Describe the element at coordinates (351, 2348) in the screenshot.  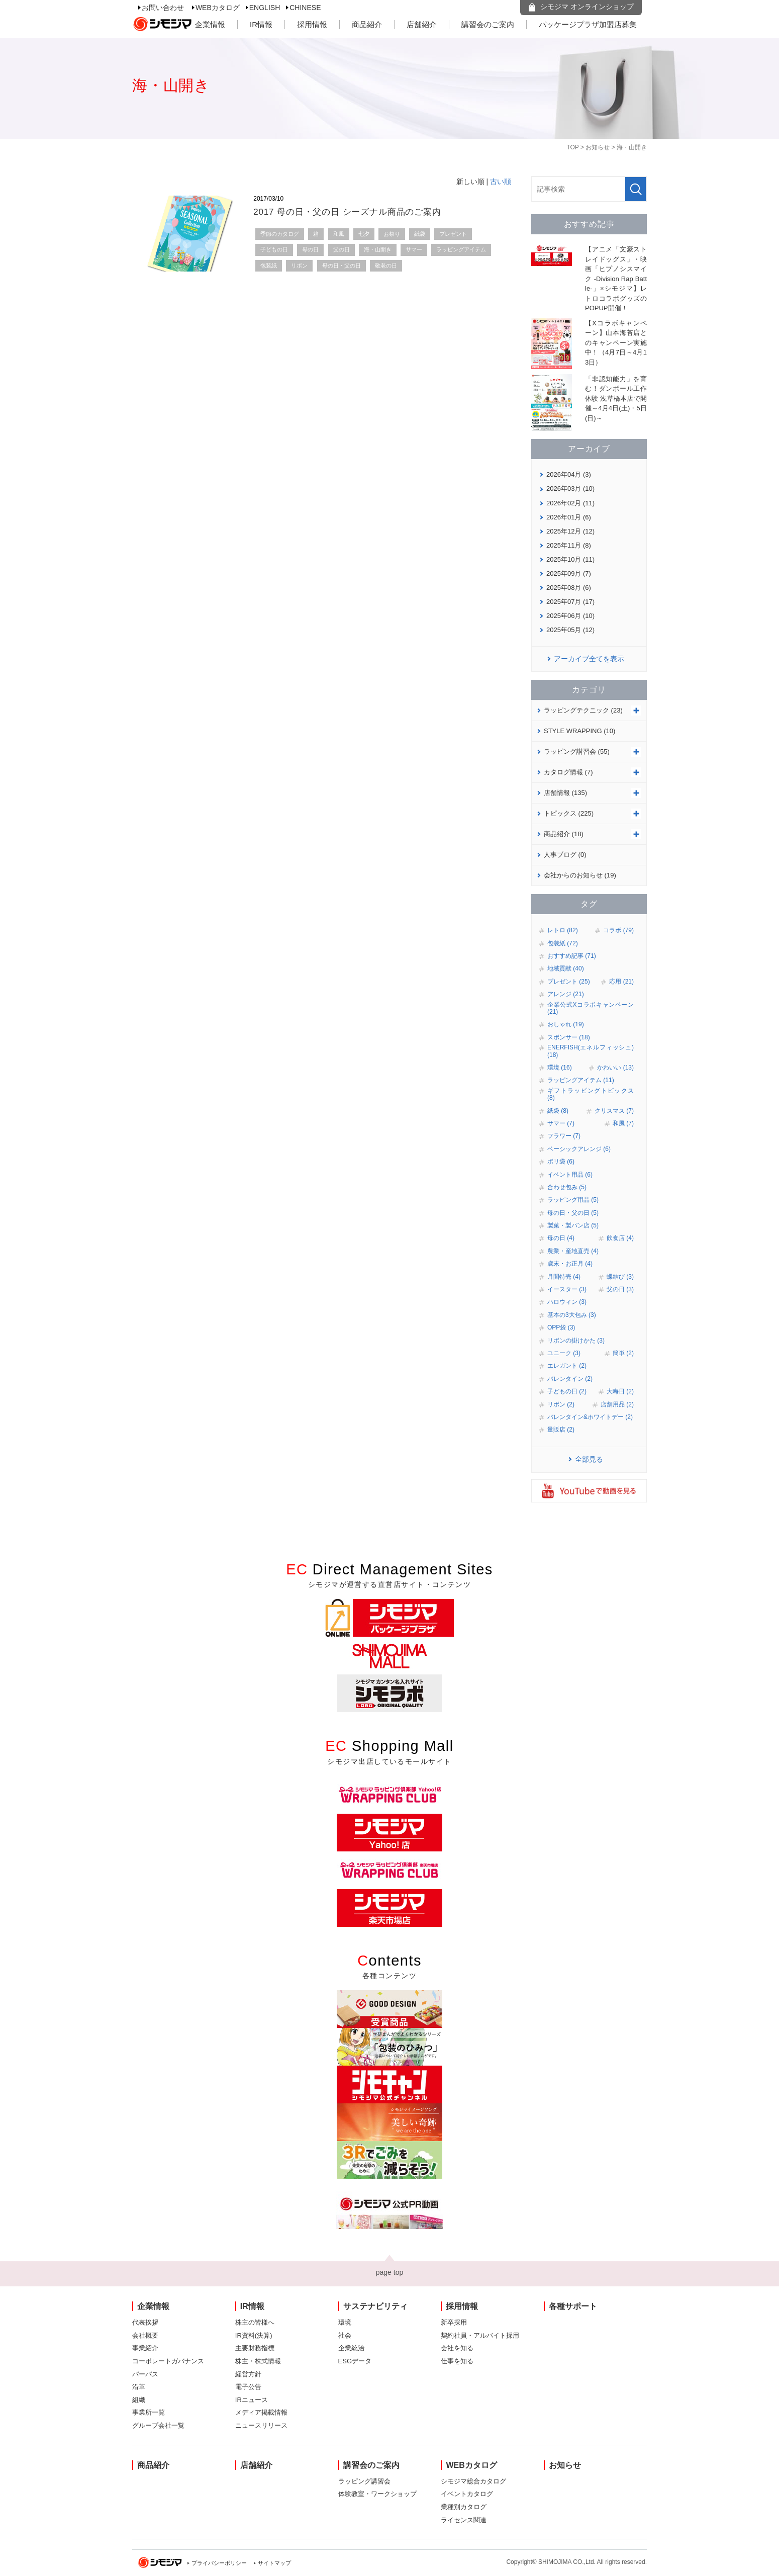
I see `企業統治` at that location.